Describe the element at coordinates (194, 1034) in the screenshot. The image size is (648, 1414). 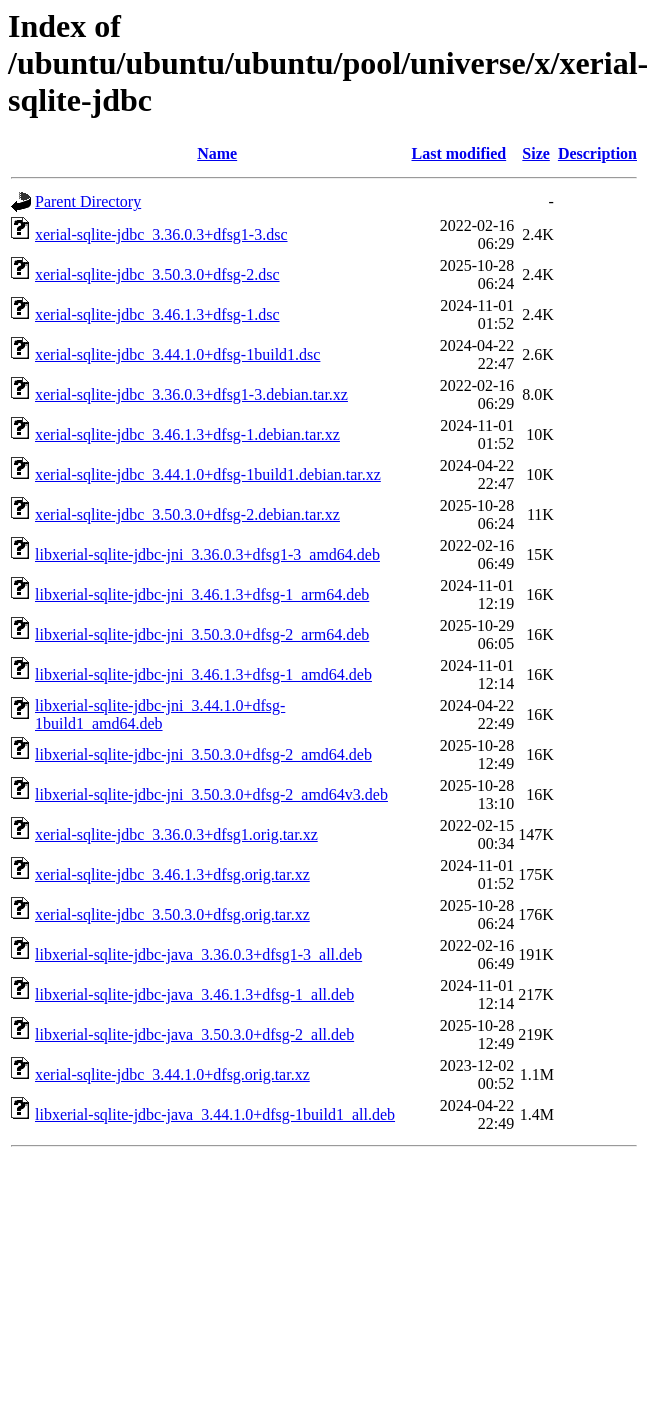
I see `libxerial-sqlite-jdbc-java_3.50.3.0+dfsg-2_all.deb` at that location.